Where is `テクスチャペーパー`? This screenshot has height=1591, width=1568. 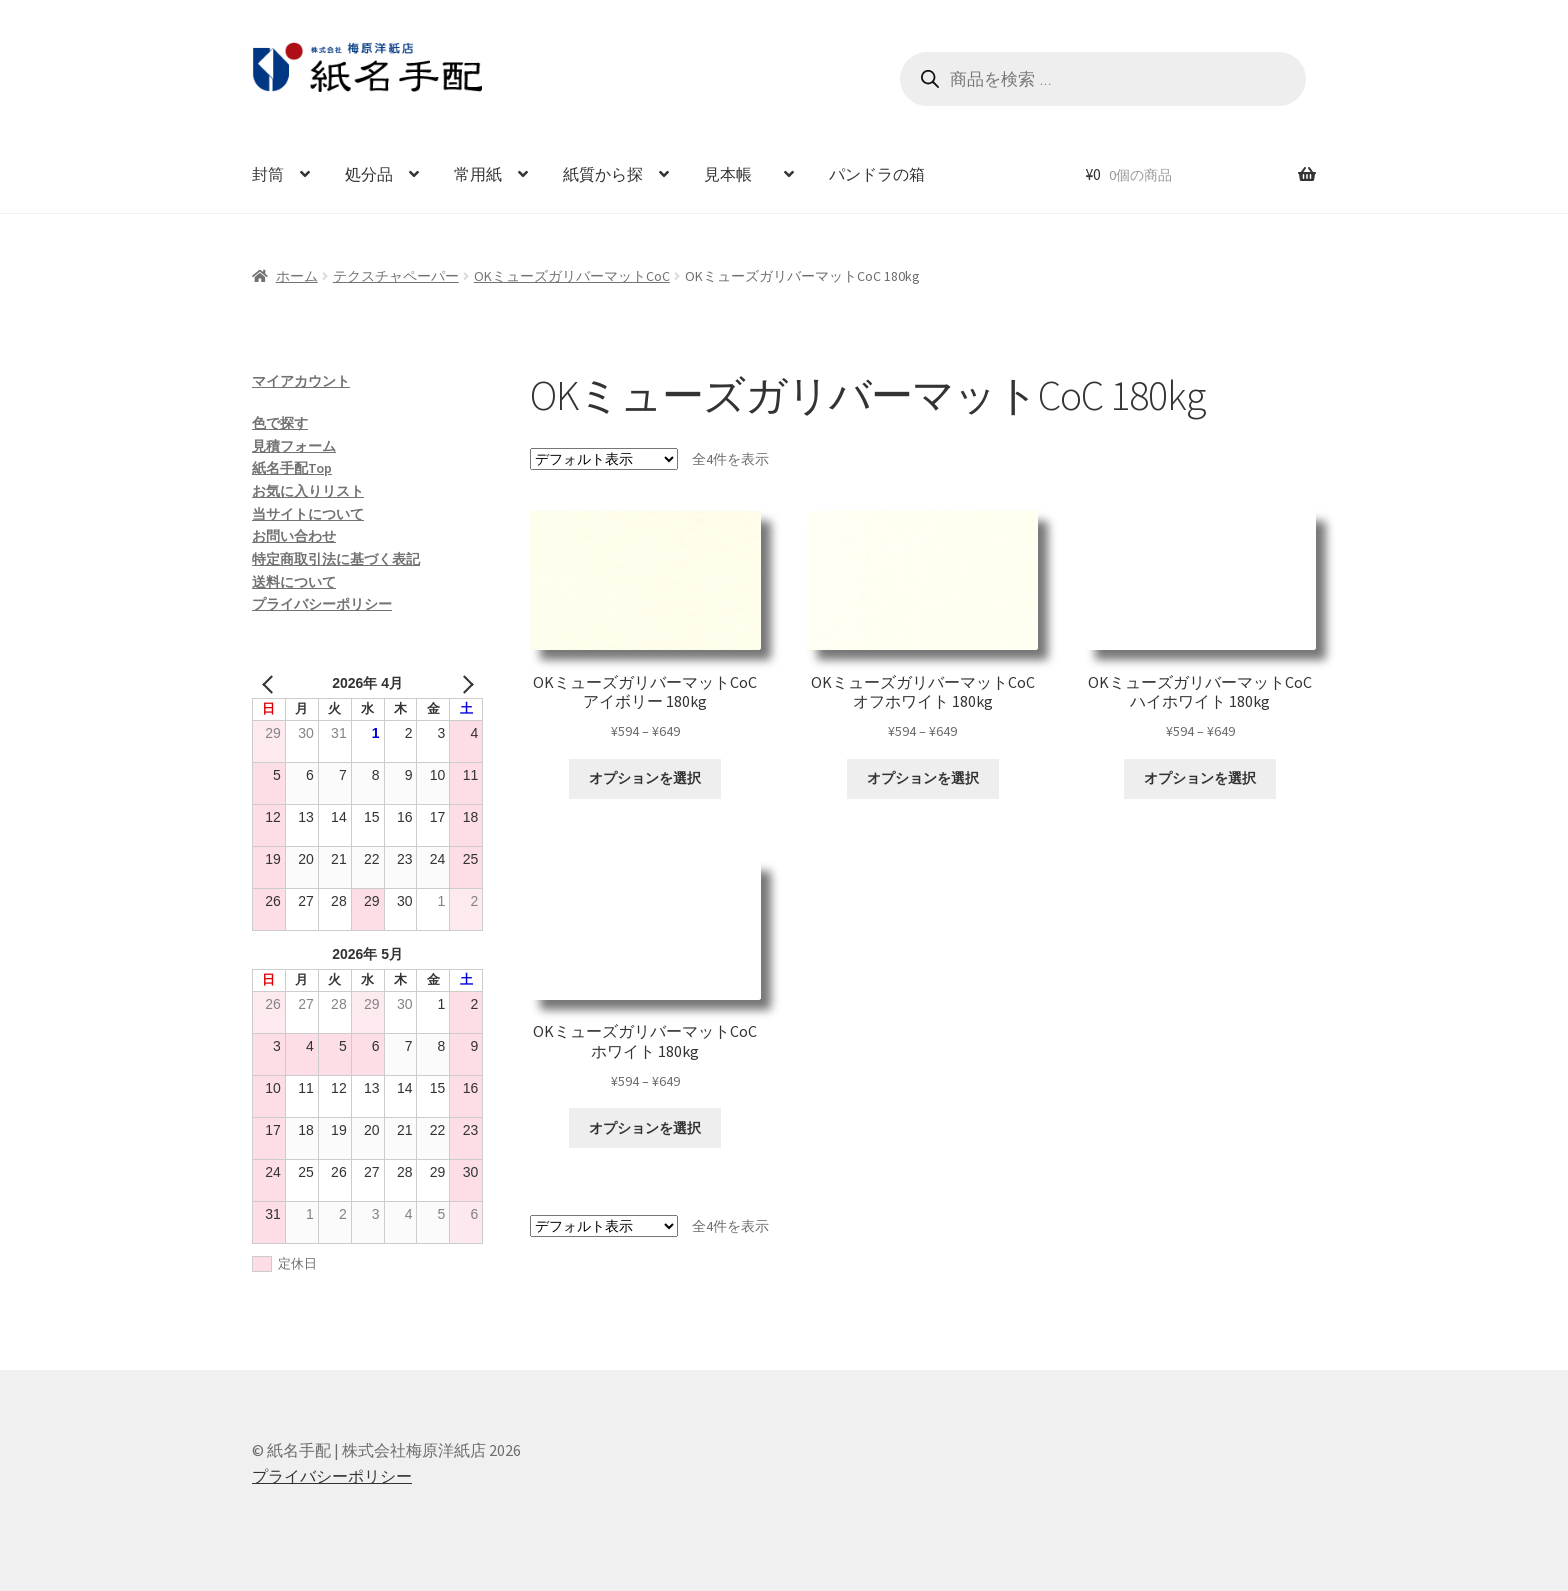
テクスチャペーパー is located at coordinates (396, 276).